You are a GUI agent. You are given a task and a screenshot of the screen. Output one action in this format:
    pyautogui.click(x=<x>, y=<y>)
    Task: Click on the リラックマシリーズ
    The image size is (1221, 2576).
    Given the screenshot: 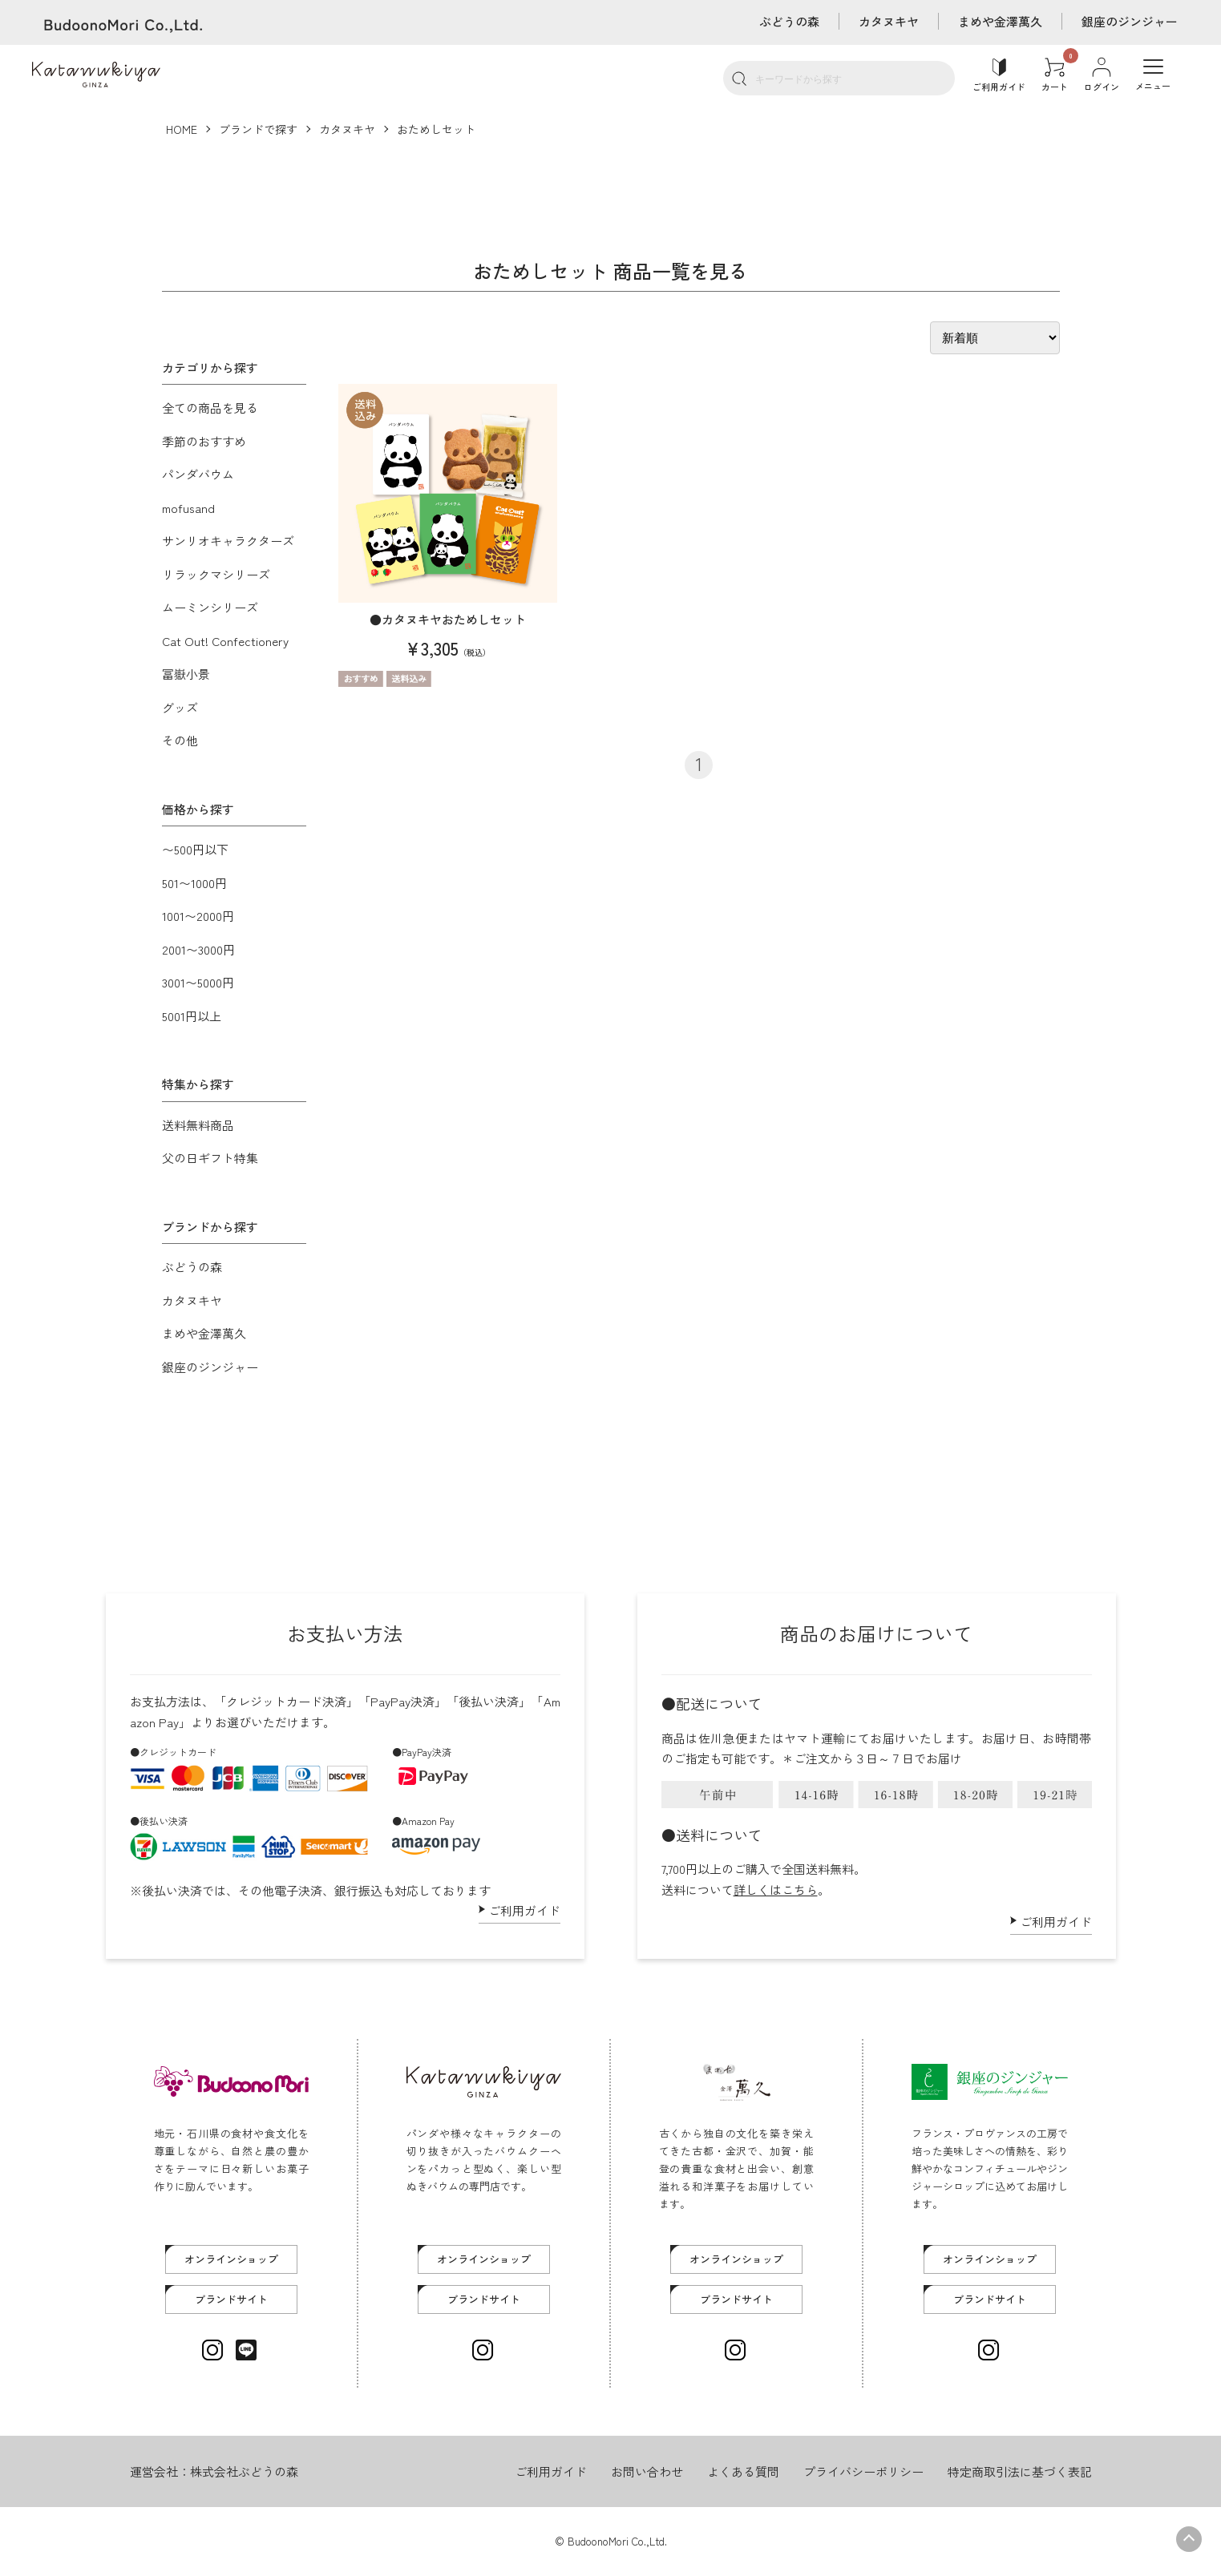 What is the action you would take?
    pyautogui.click(x=216, y=574)
    